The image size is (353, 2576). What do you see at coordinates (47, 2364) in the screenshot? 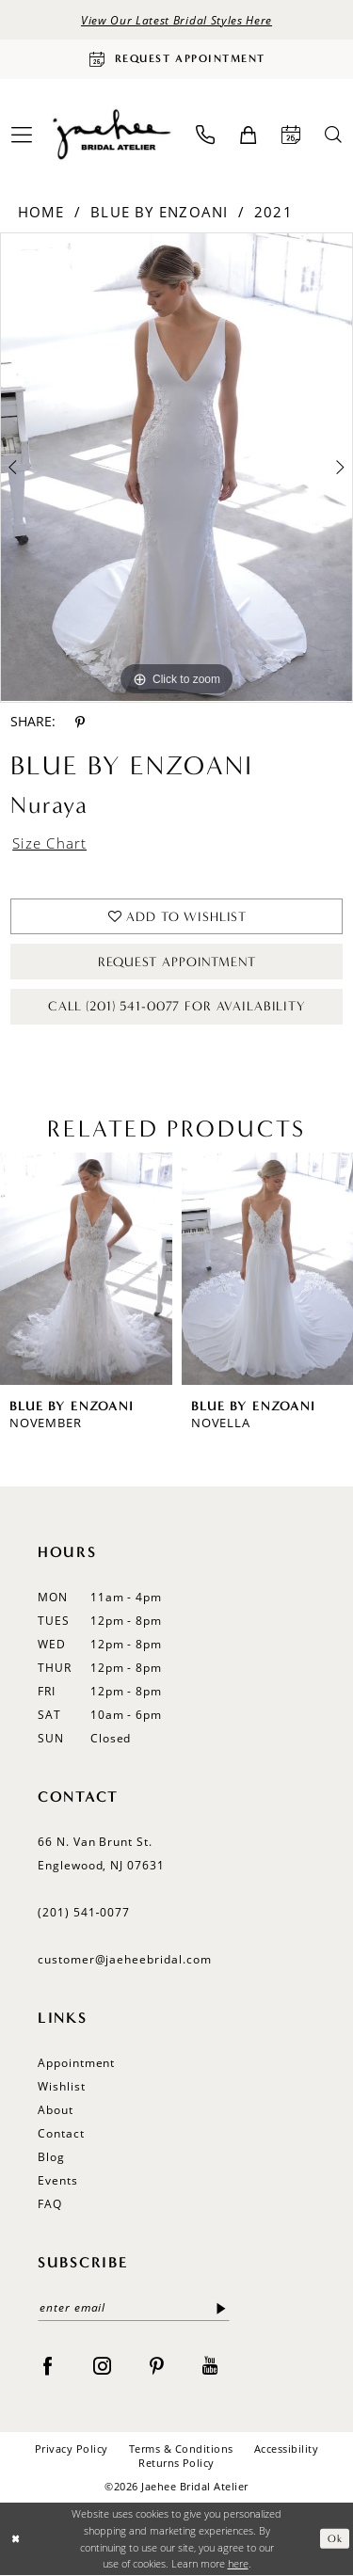
I see `[Visit our Facebook - Opens in new tab]` at bounding box center [47, 2364].